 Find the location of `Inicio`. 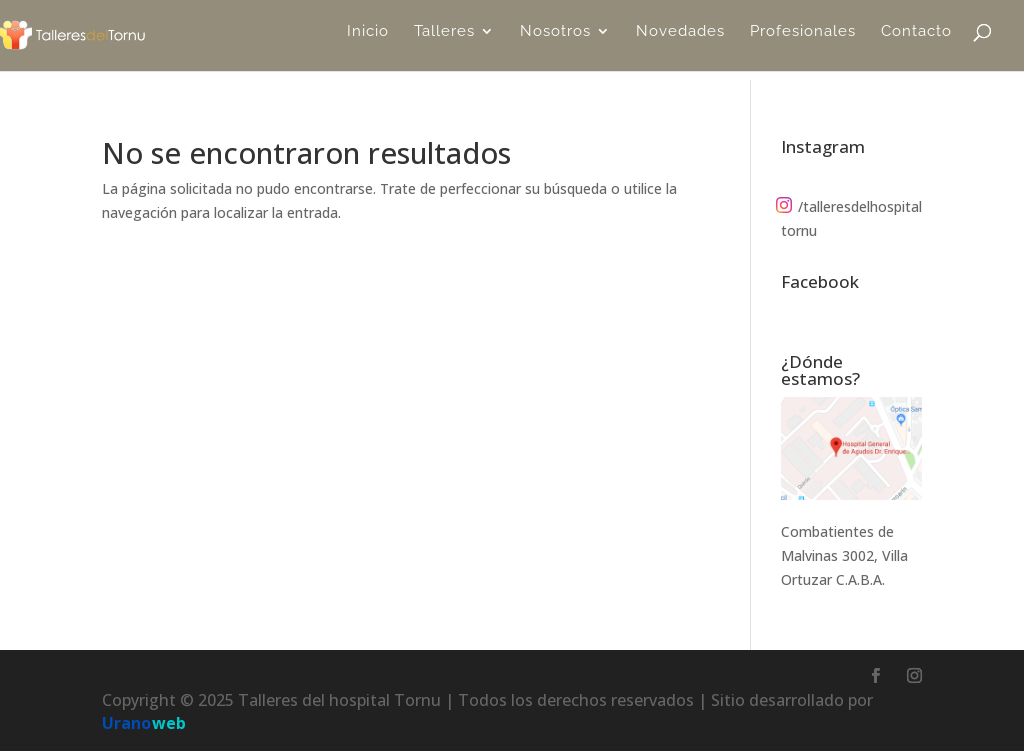

Inicio is located at coordinates (368, 41).